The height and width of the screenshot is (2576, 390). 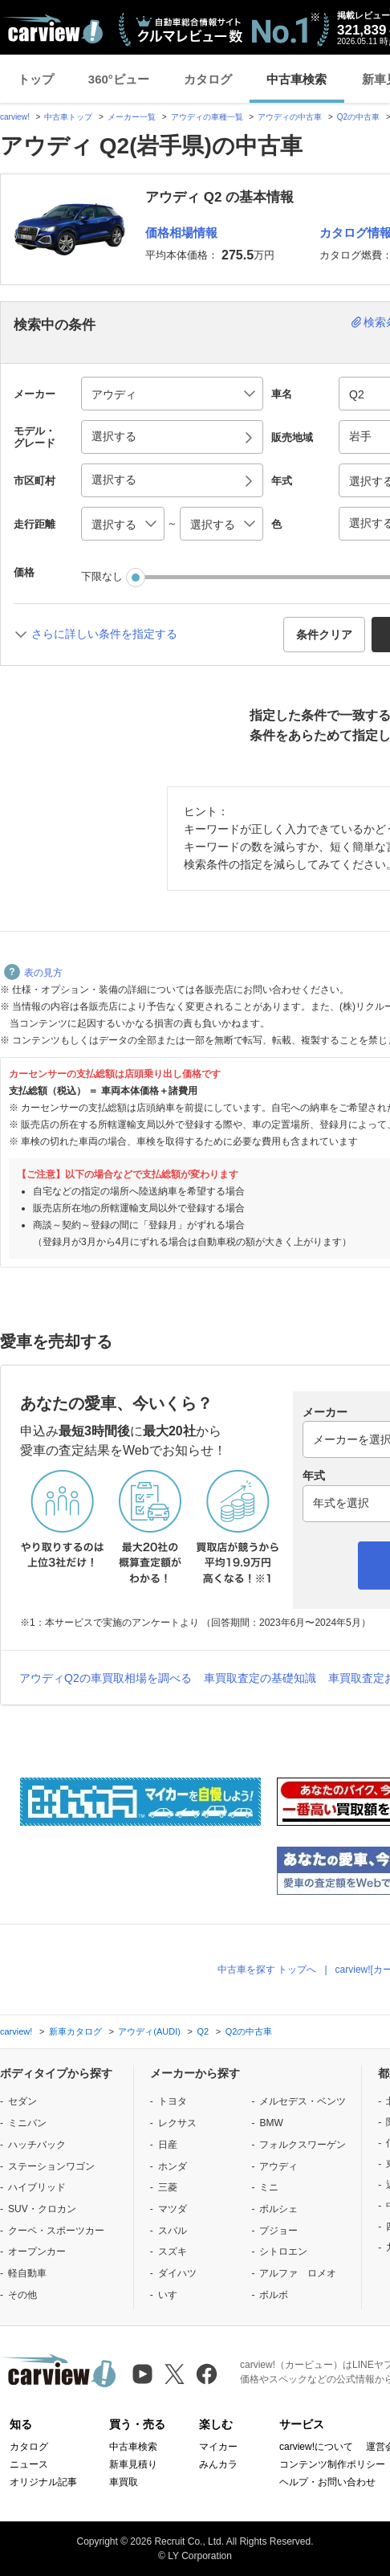 What do you see at coordinates (75, 2031) in the screenshot?
I see `新車カタログ` at bounding box center [75, 2031].